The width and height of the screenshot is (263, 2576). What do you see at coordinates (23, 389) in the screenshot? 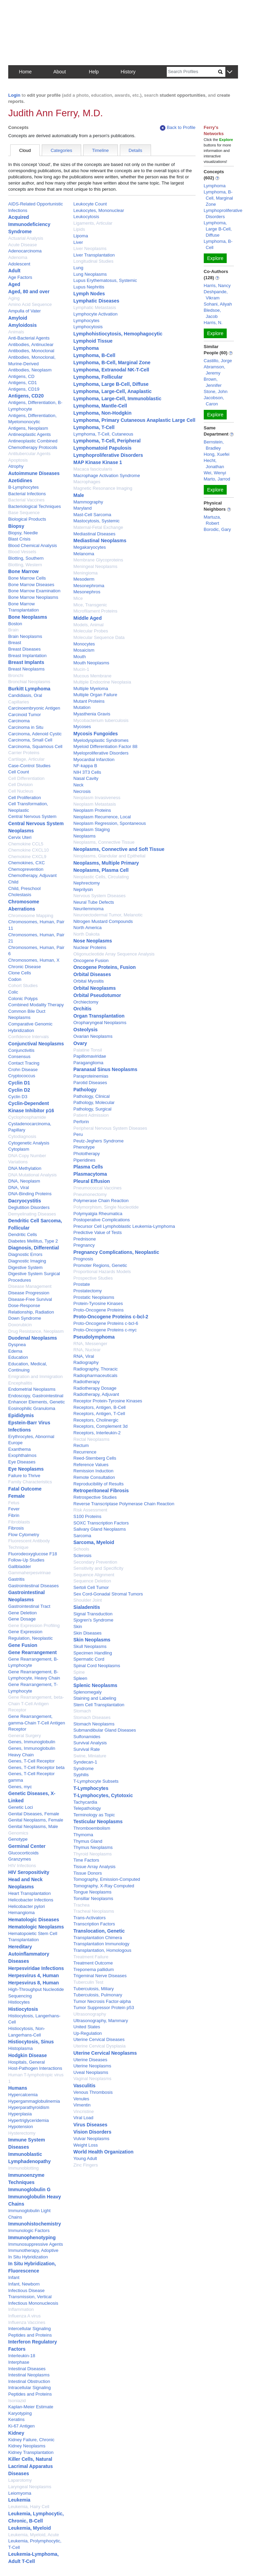
I see `Antigens, CD19` at bounding box center [23, 389].